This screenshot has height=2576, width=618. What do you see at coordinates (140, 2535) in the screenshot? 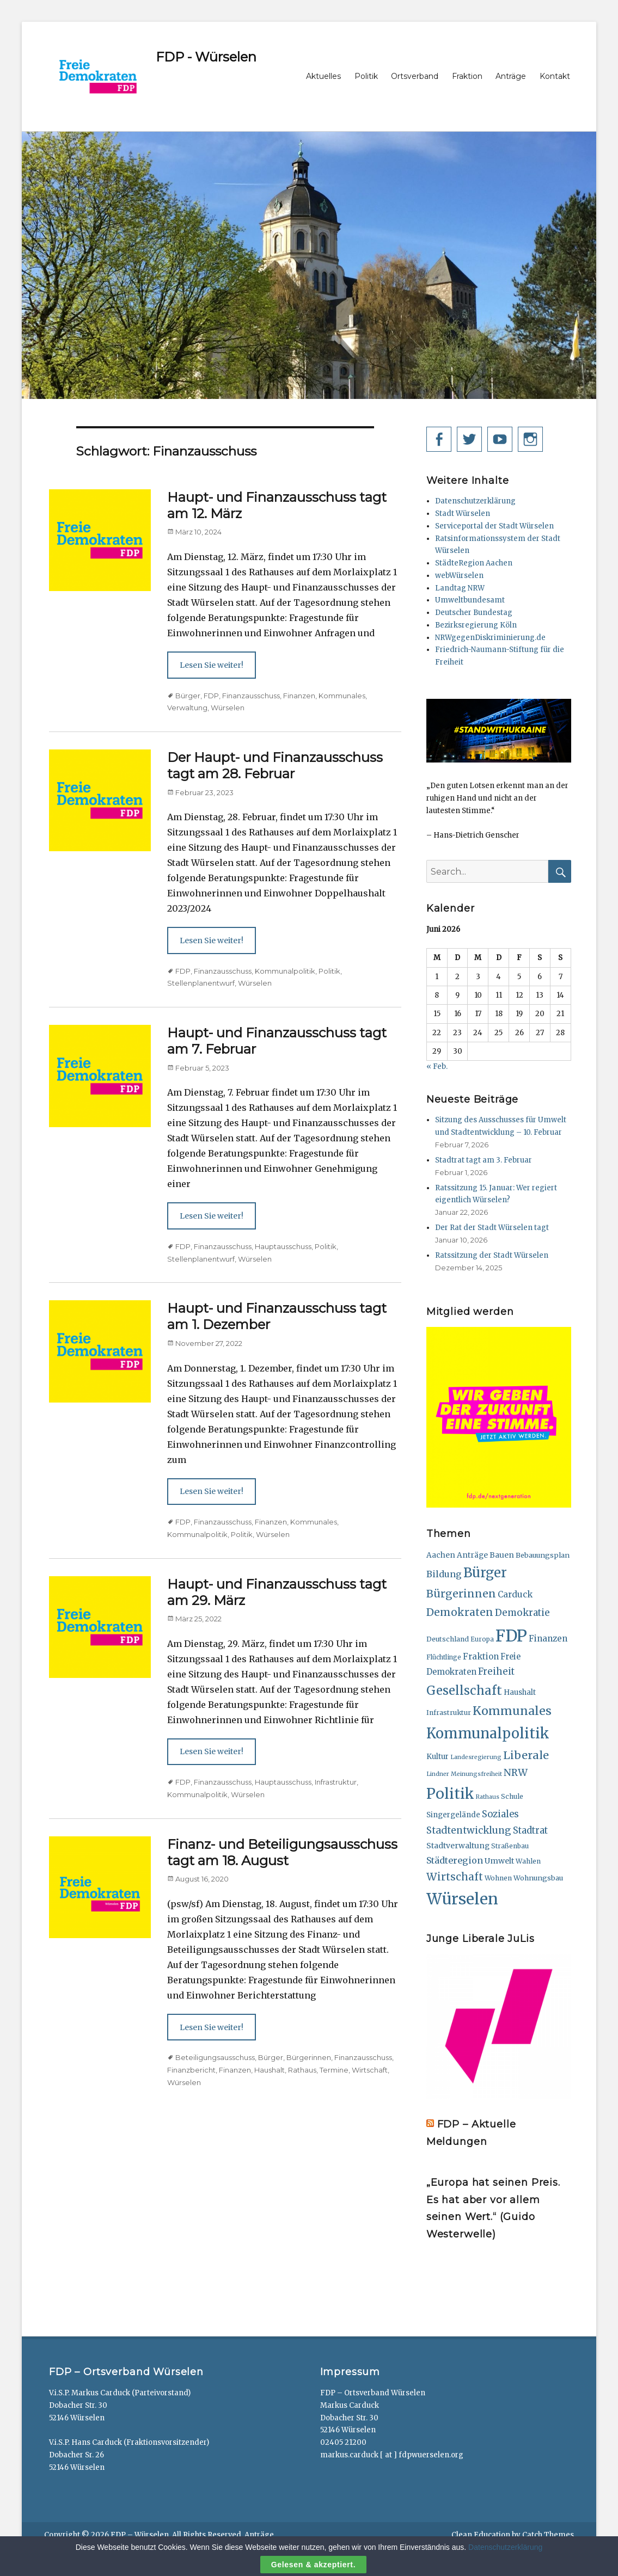
I see `FDP – Würselen` at bounding box center [140, 2535].